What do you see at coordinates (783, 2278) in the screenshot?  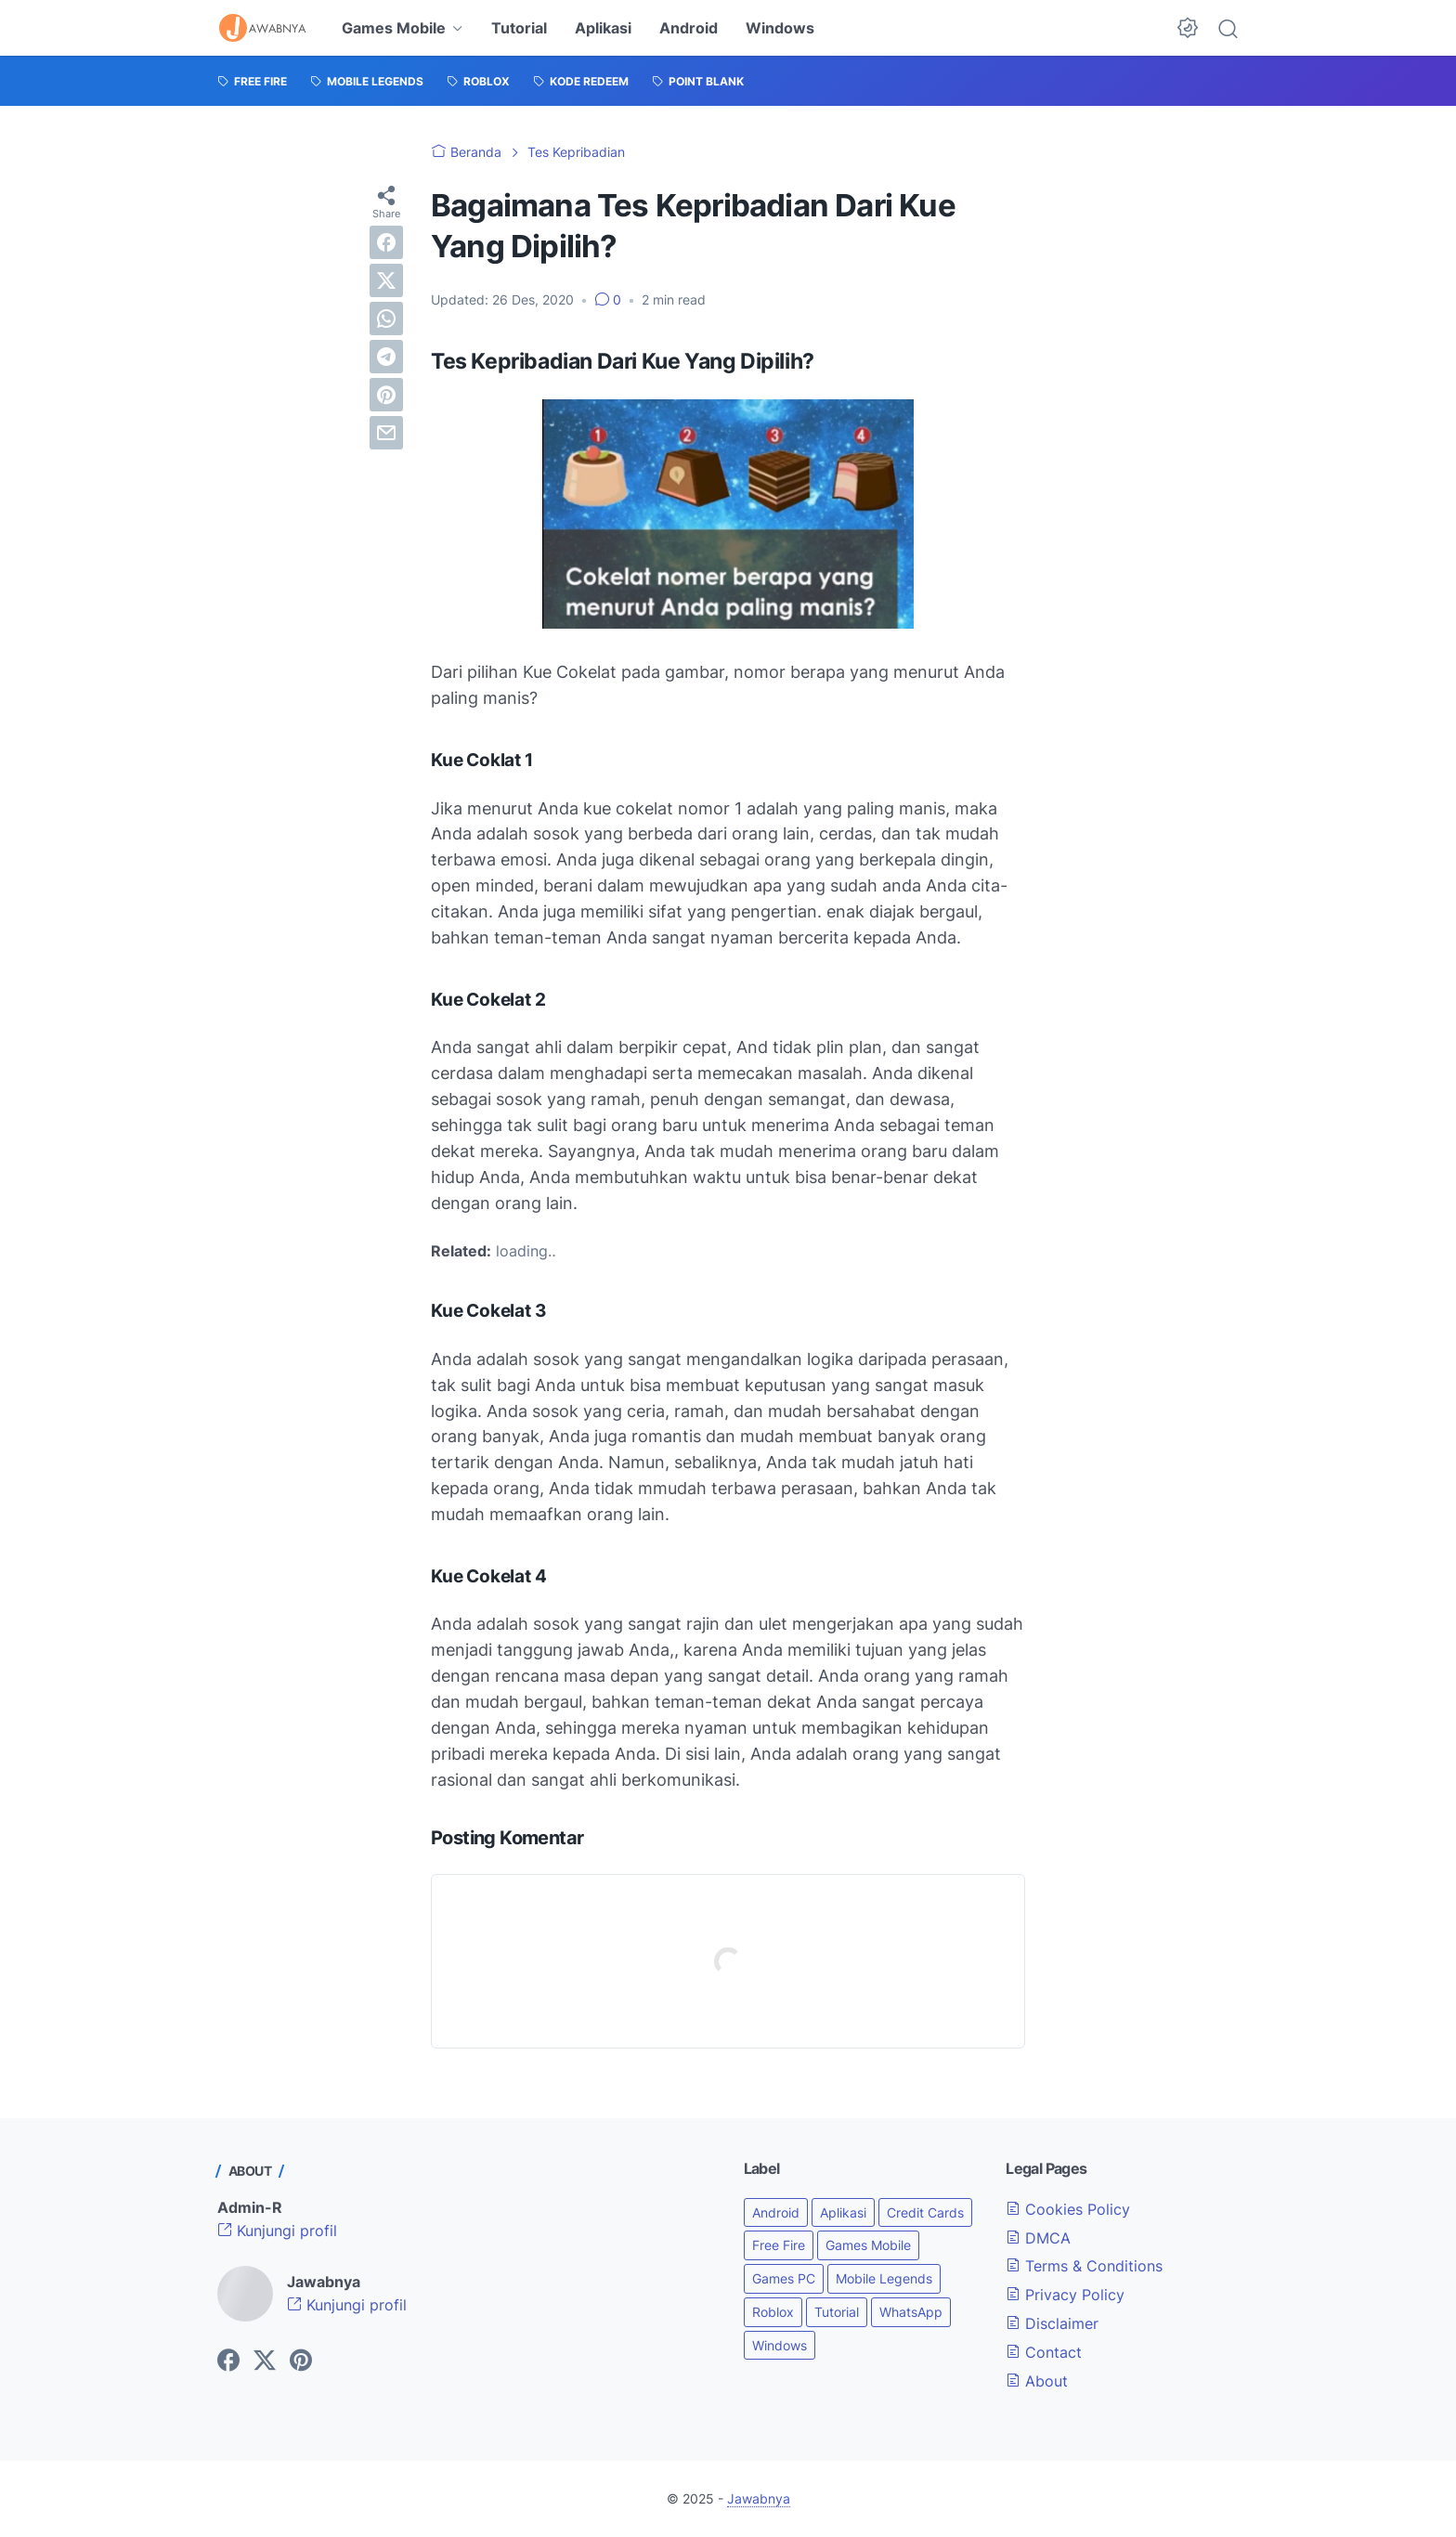 I see `Games PC` at bounding box center [783, 2278].